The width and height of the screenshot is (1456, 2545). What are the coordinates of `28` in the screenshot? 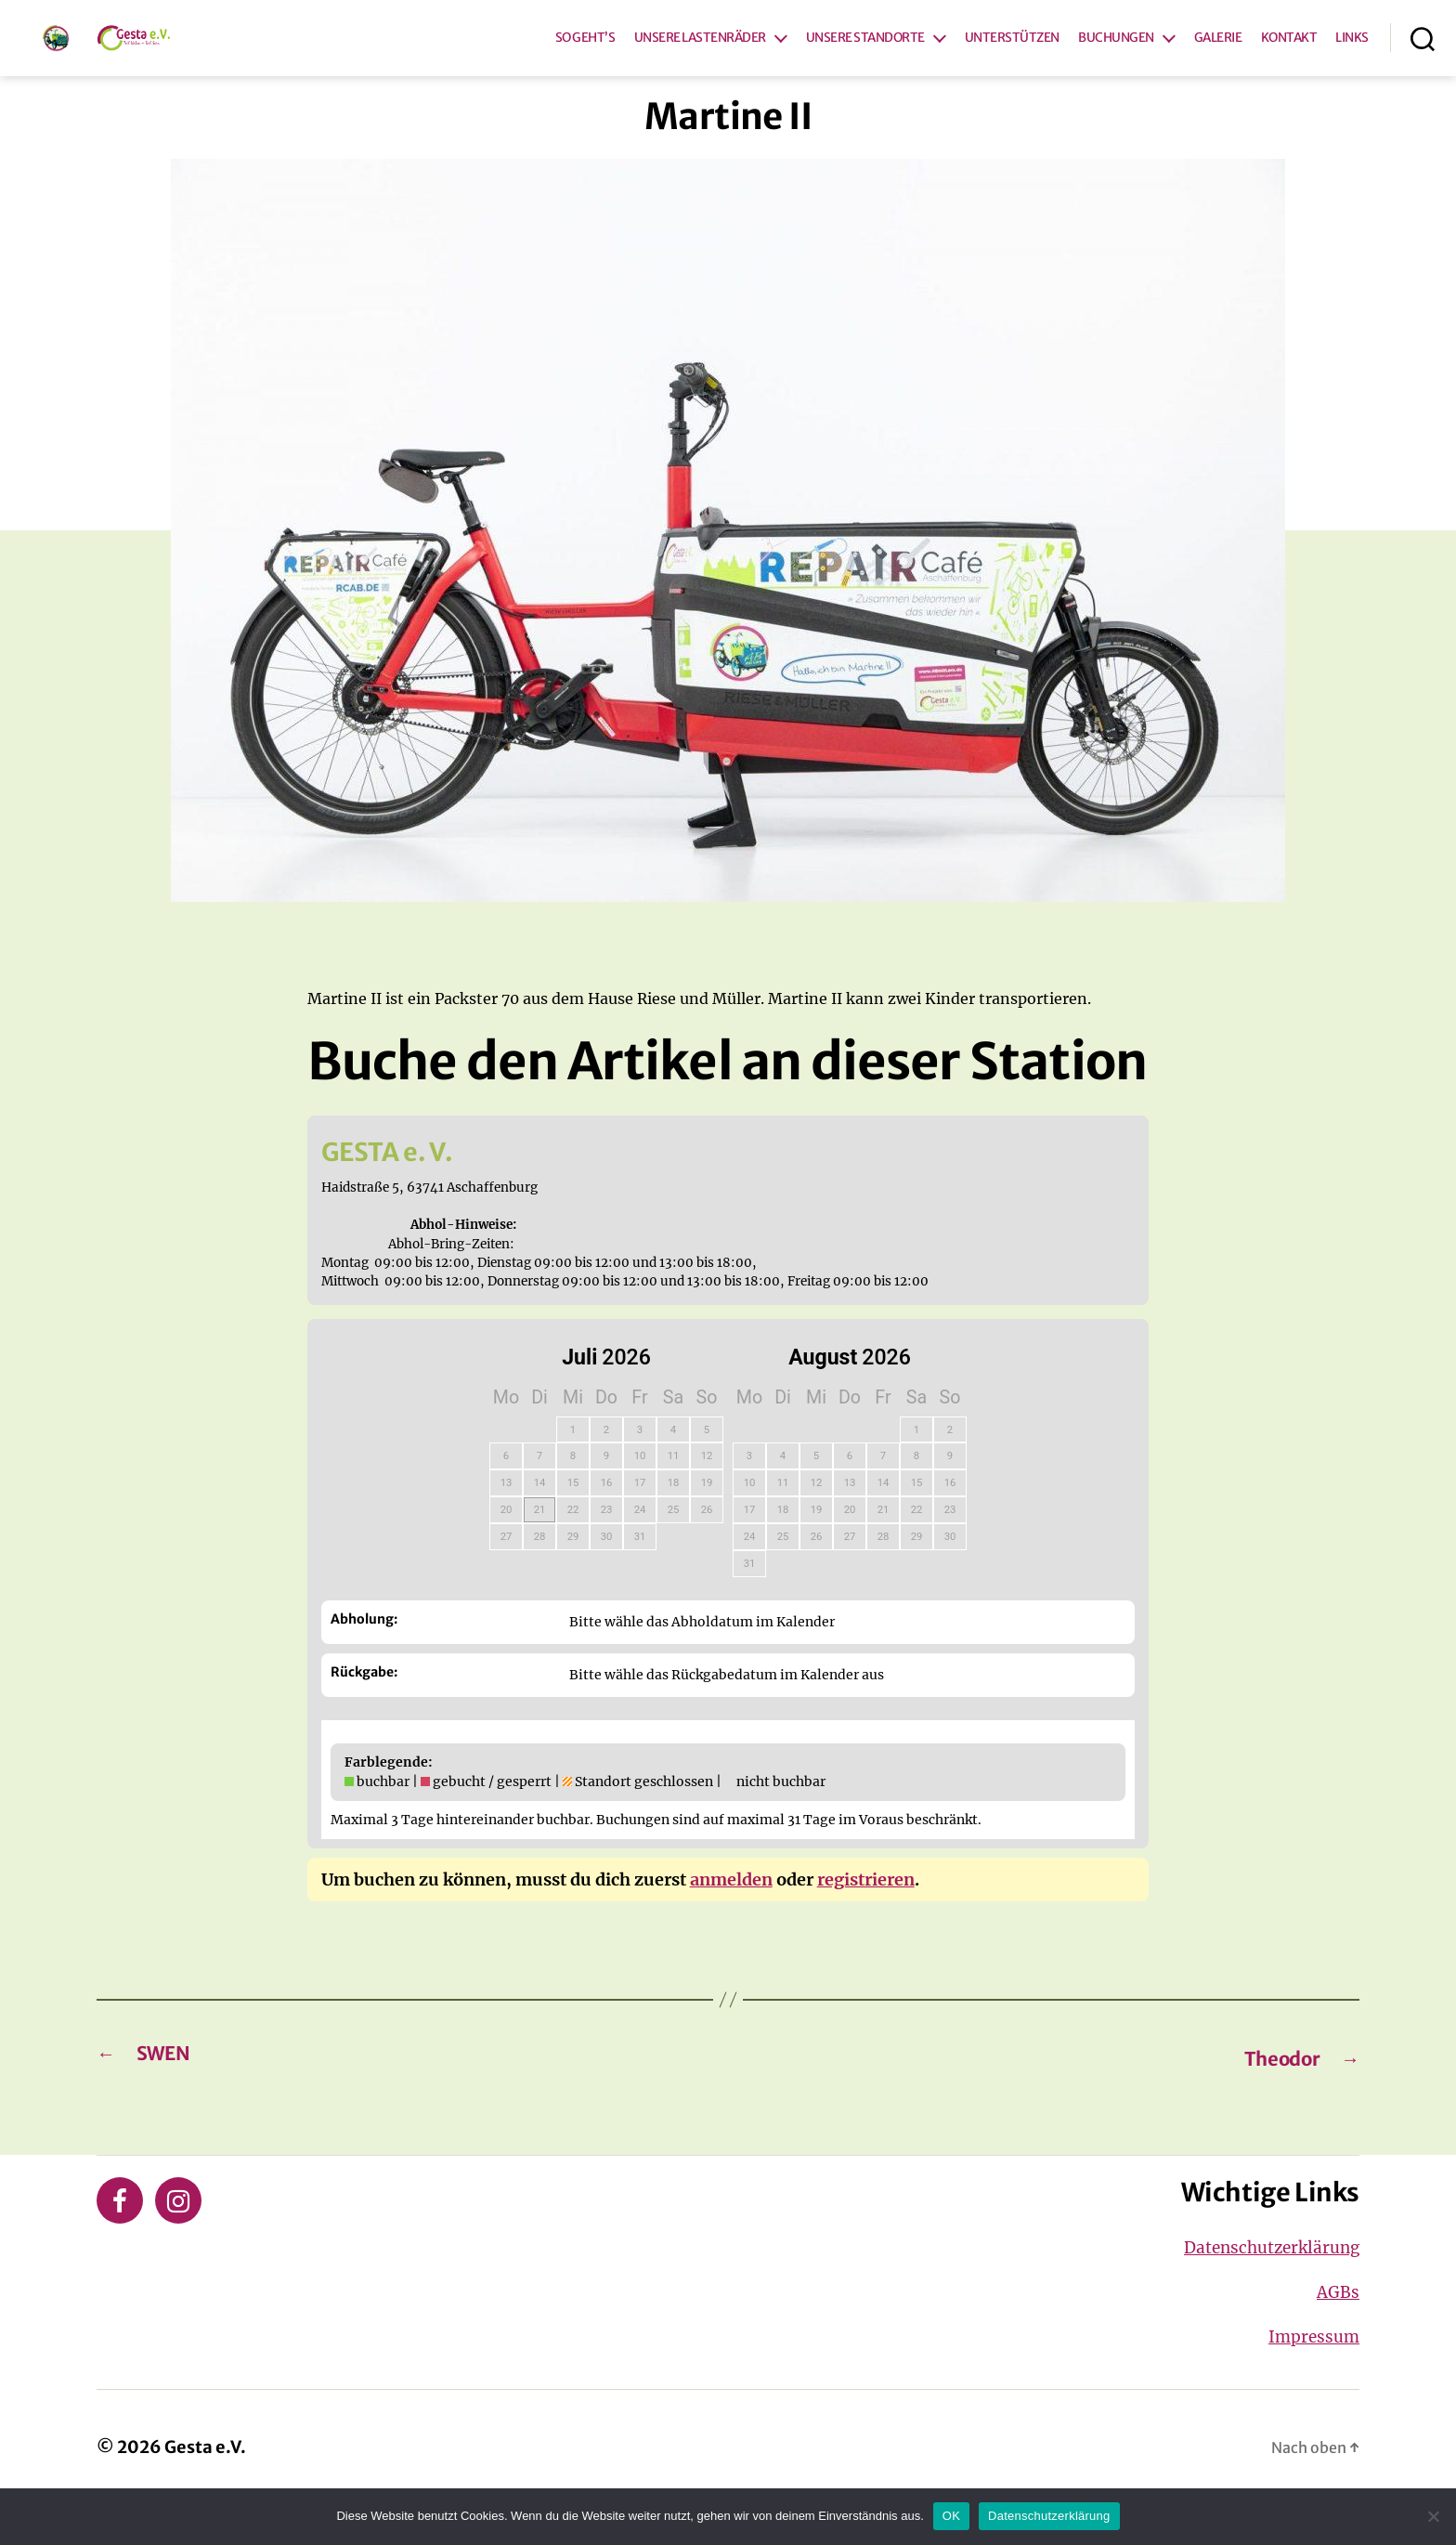 It's located at (540, 1574).